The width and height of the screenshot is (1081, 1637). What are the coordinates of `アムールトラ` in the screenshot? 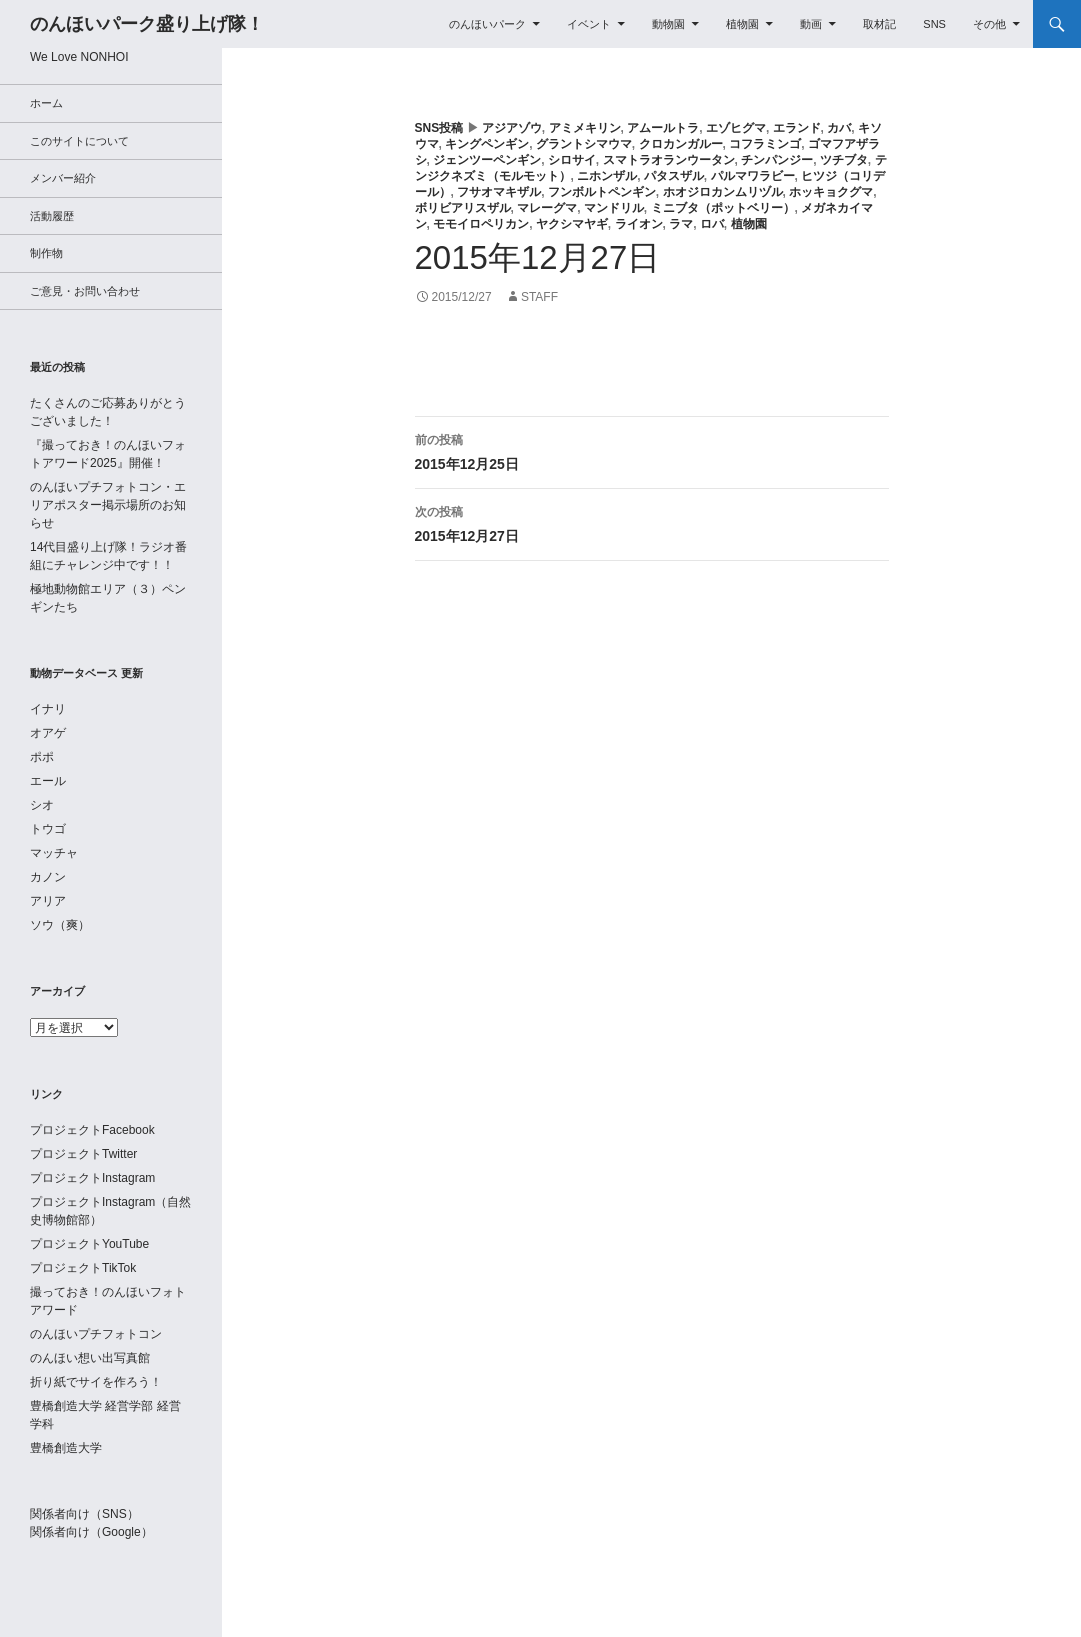 It's located at (663, 128).